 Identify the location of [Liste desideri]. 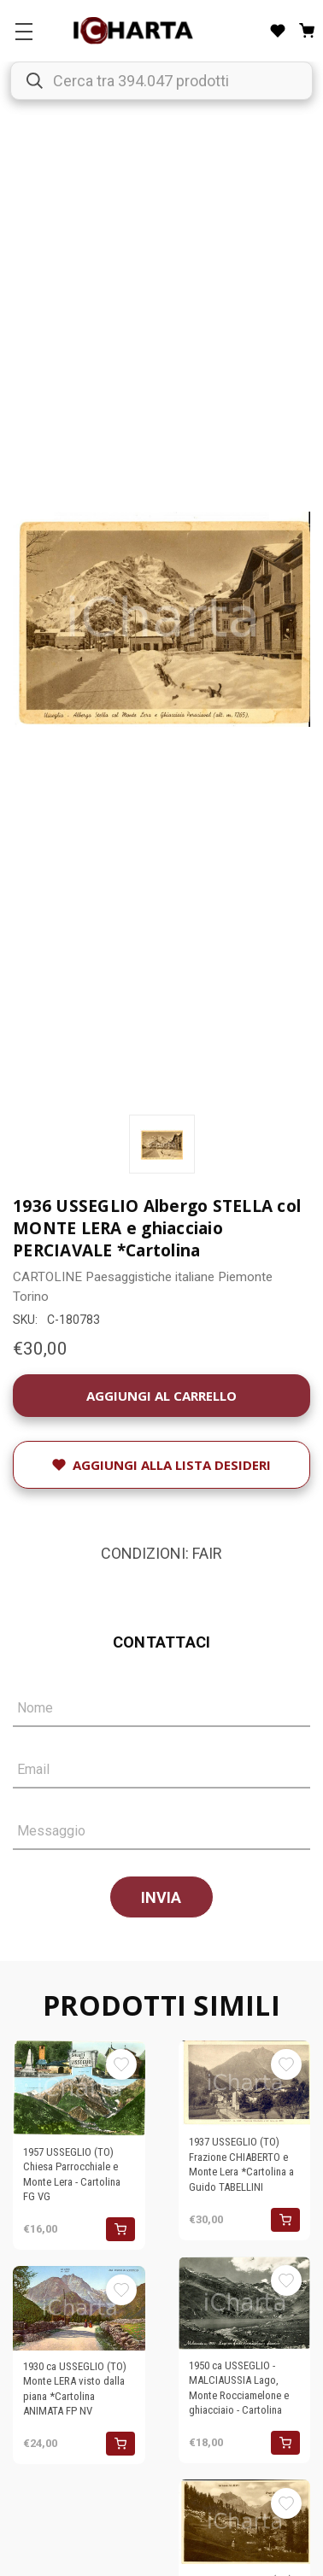
(278, 31).